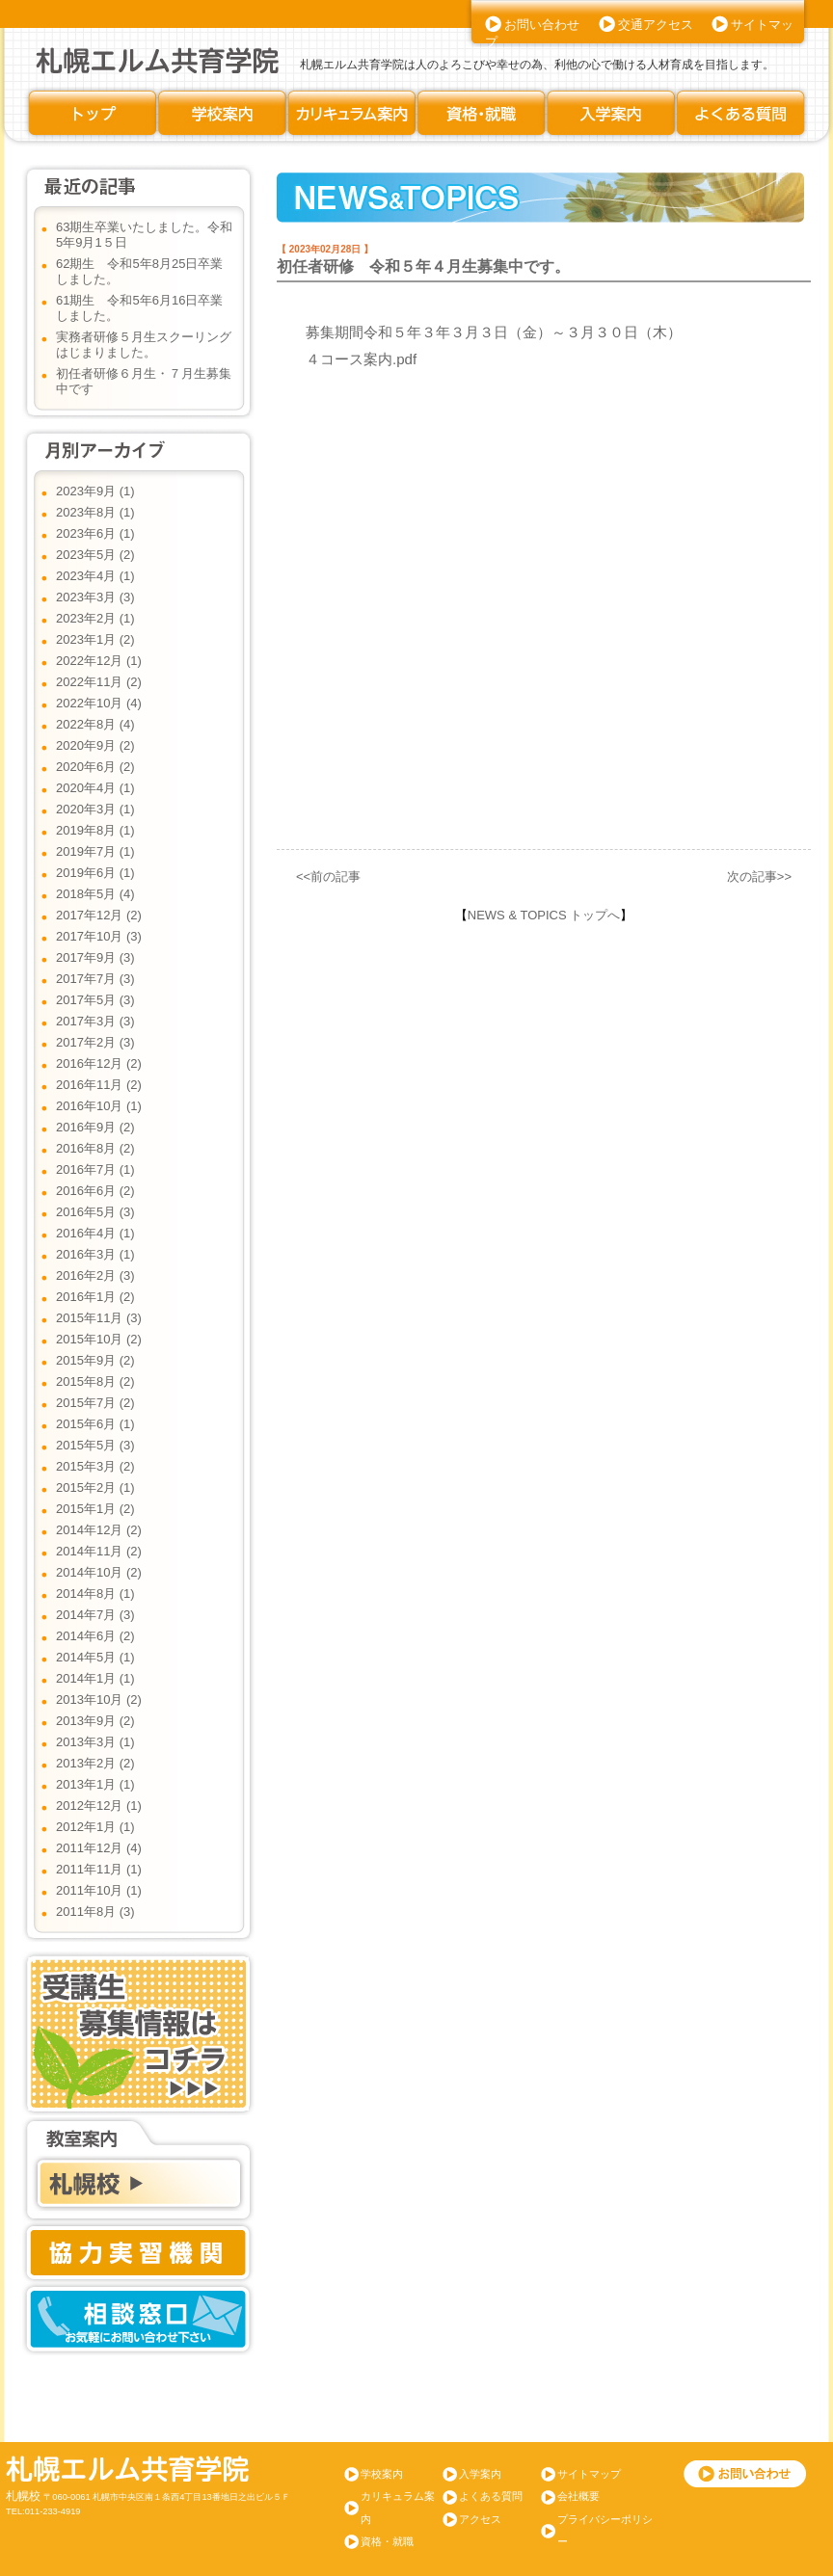  I want to click on 2016年10月 (1), so click(99, 1106).